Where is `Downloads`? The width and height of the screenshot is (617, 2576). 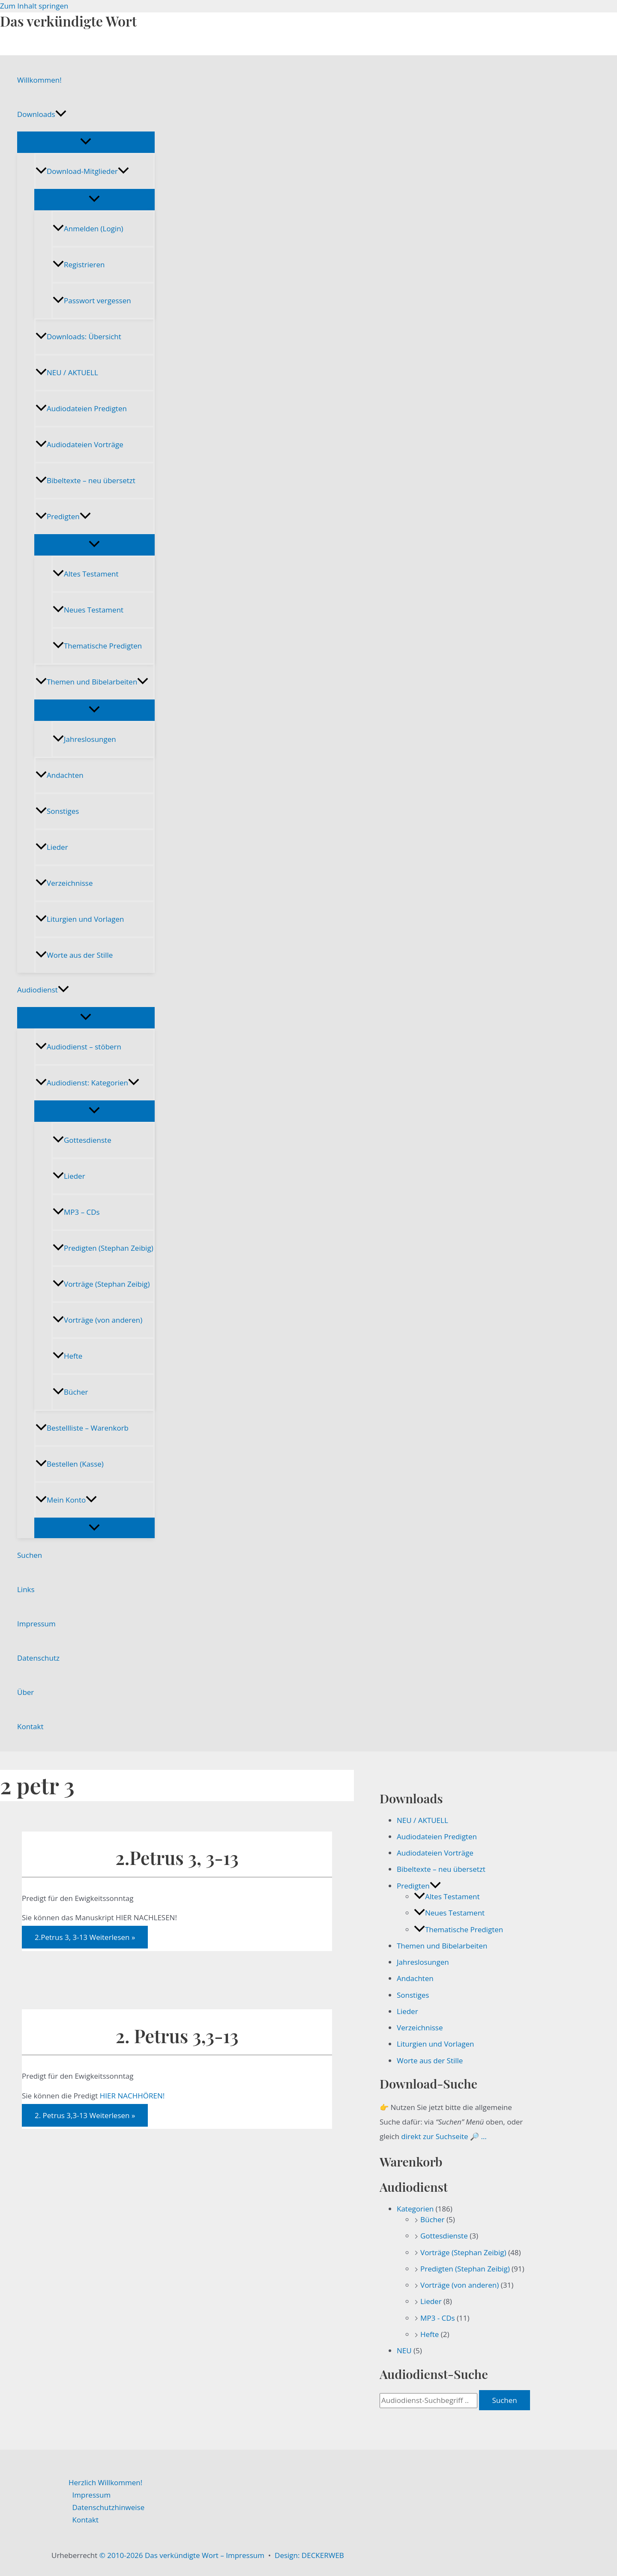
Downloads is located at coordinates (41, 114).